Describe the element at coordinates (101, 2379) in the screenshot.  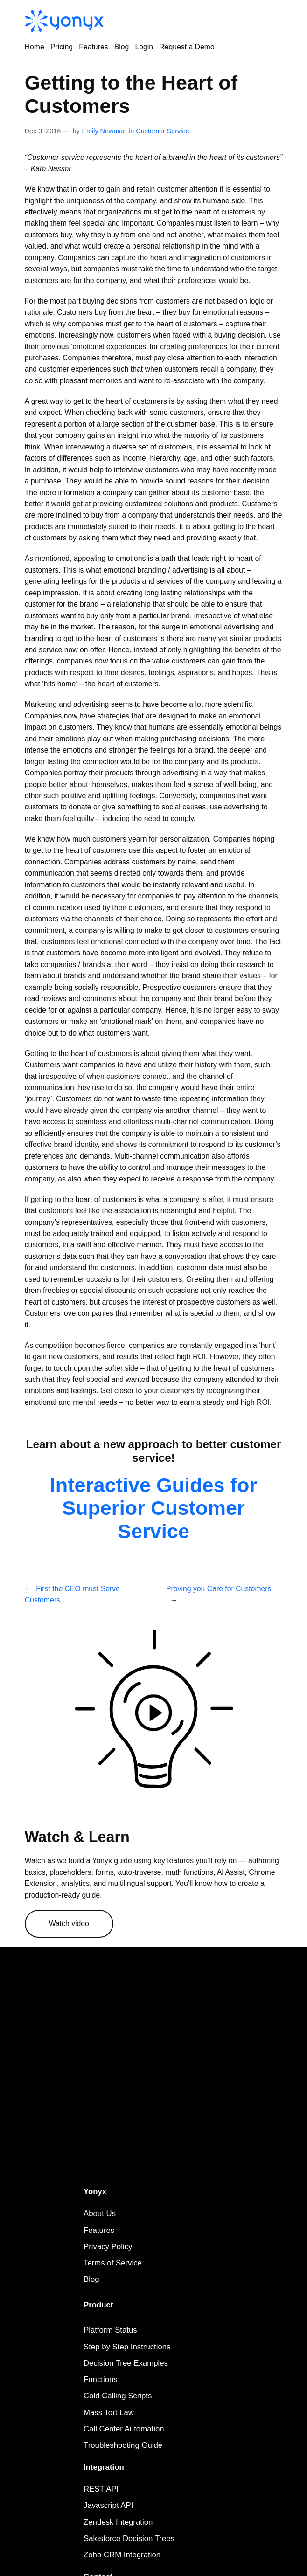
I see `Functions` at that location.